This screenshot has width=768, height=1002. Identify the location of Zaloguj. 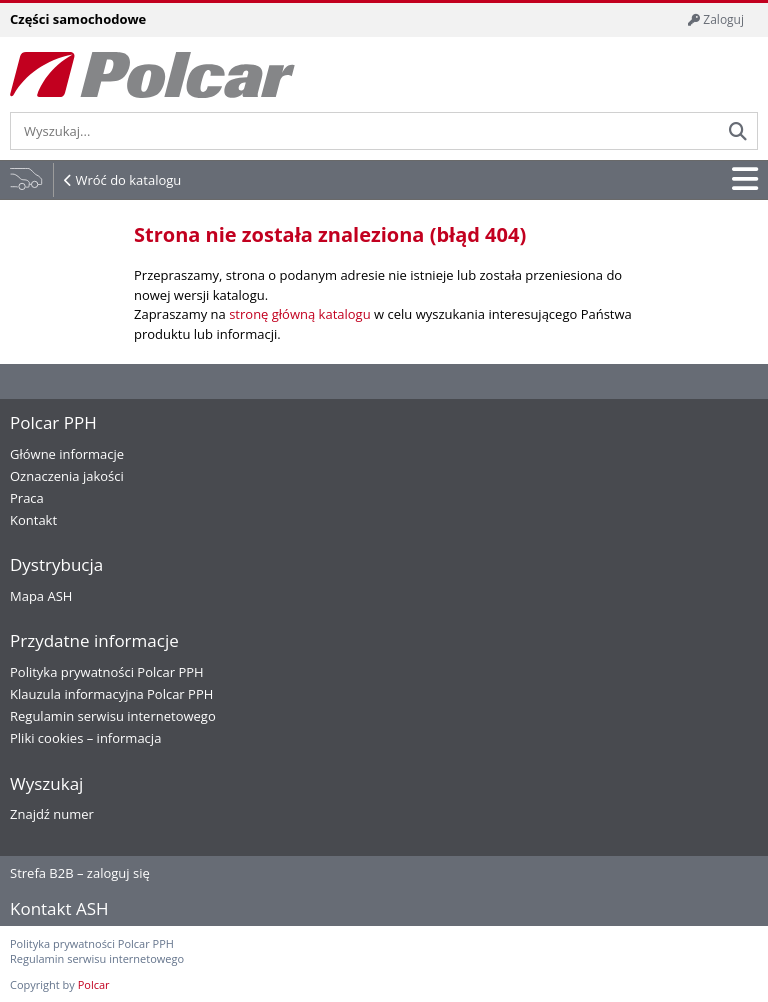
(716, 19).